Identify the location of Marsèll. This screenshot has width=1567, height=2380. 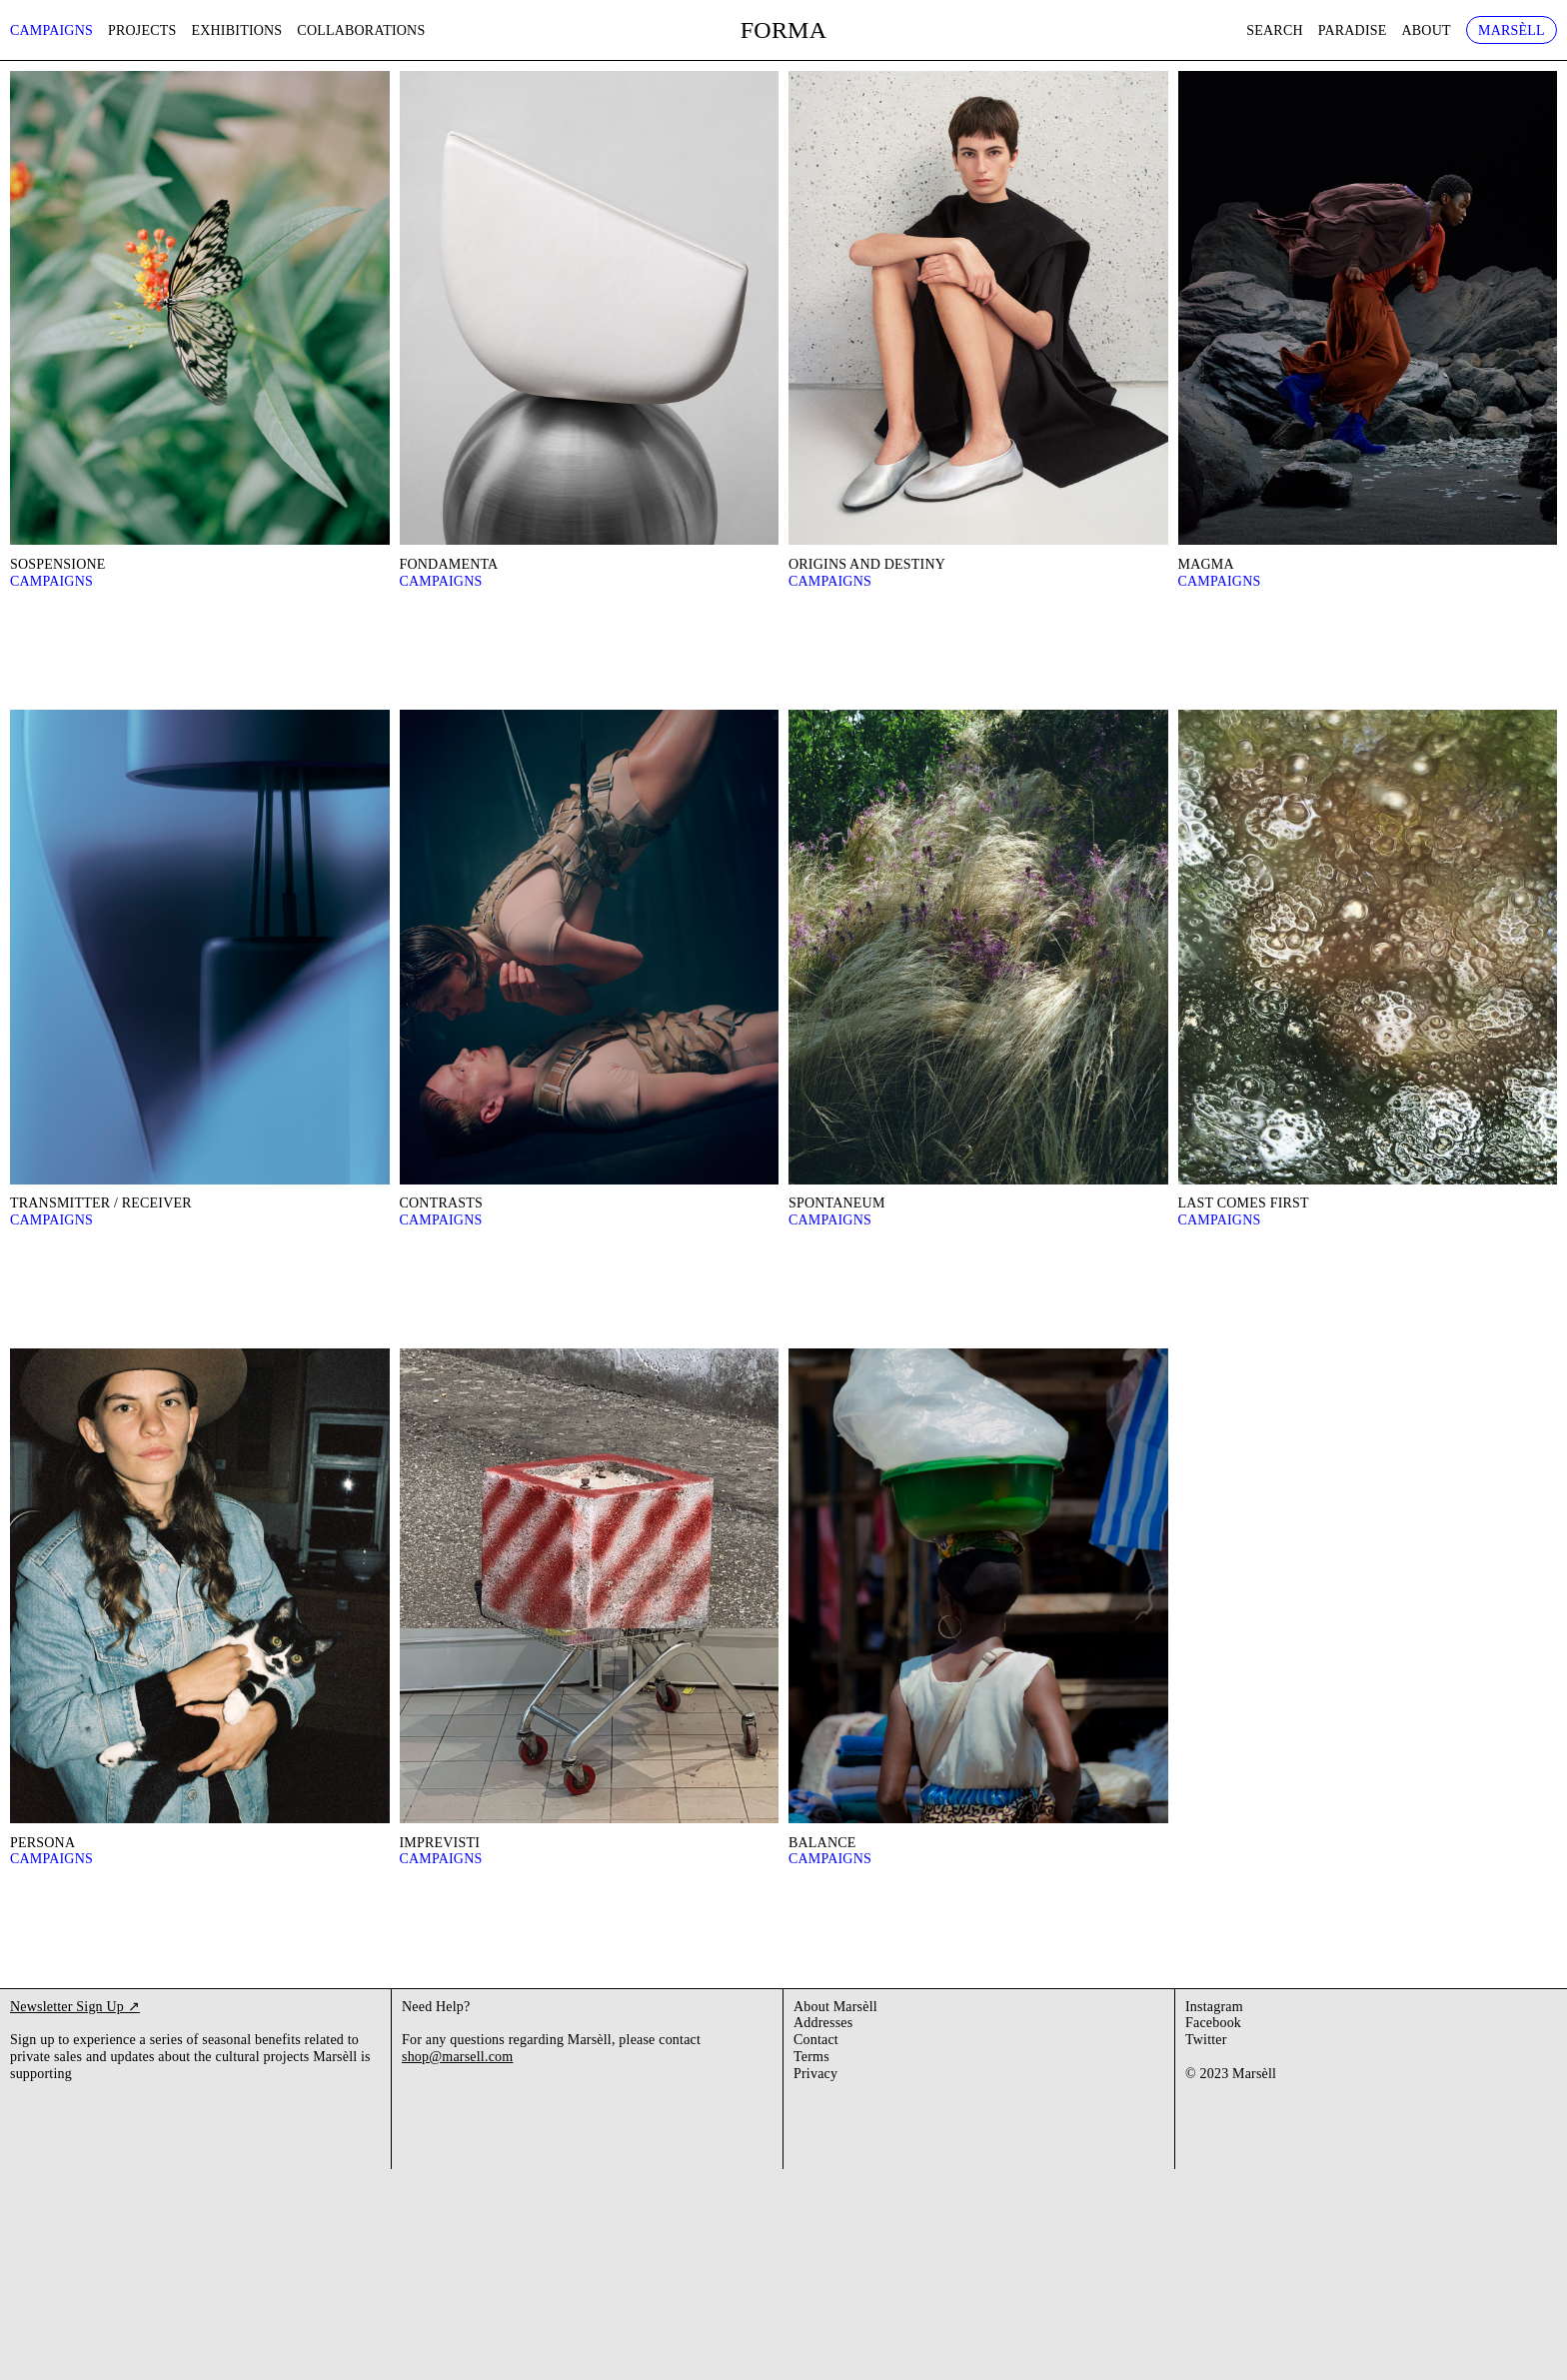
(1511, 30).